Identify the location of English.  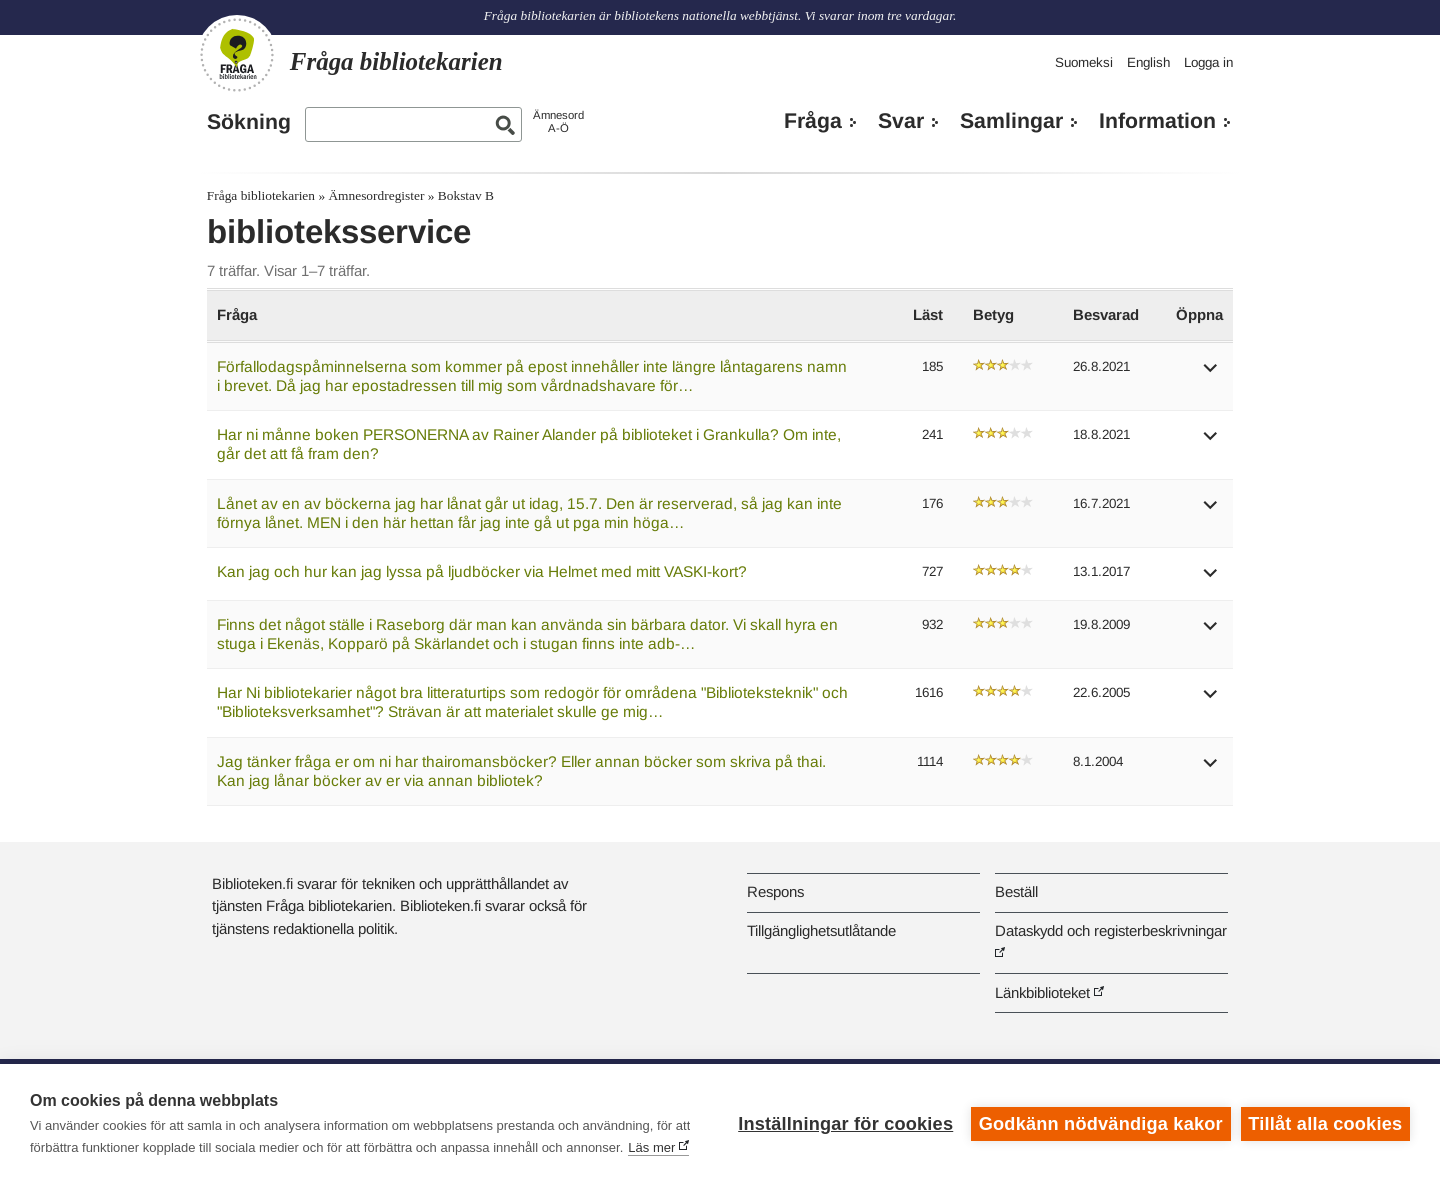
(1148, 62).